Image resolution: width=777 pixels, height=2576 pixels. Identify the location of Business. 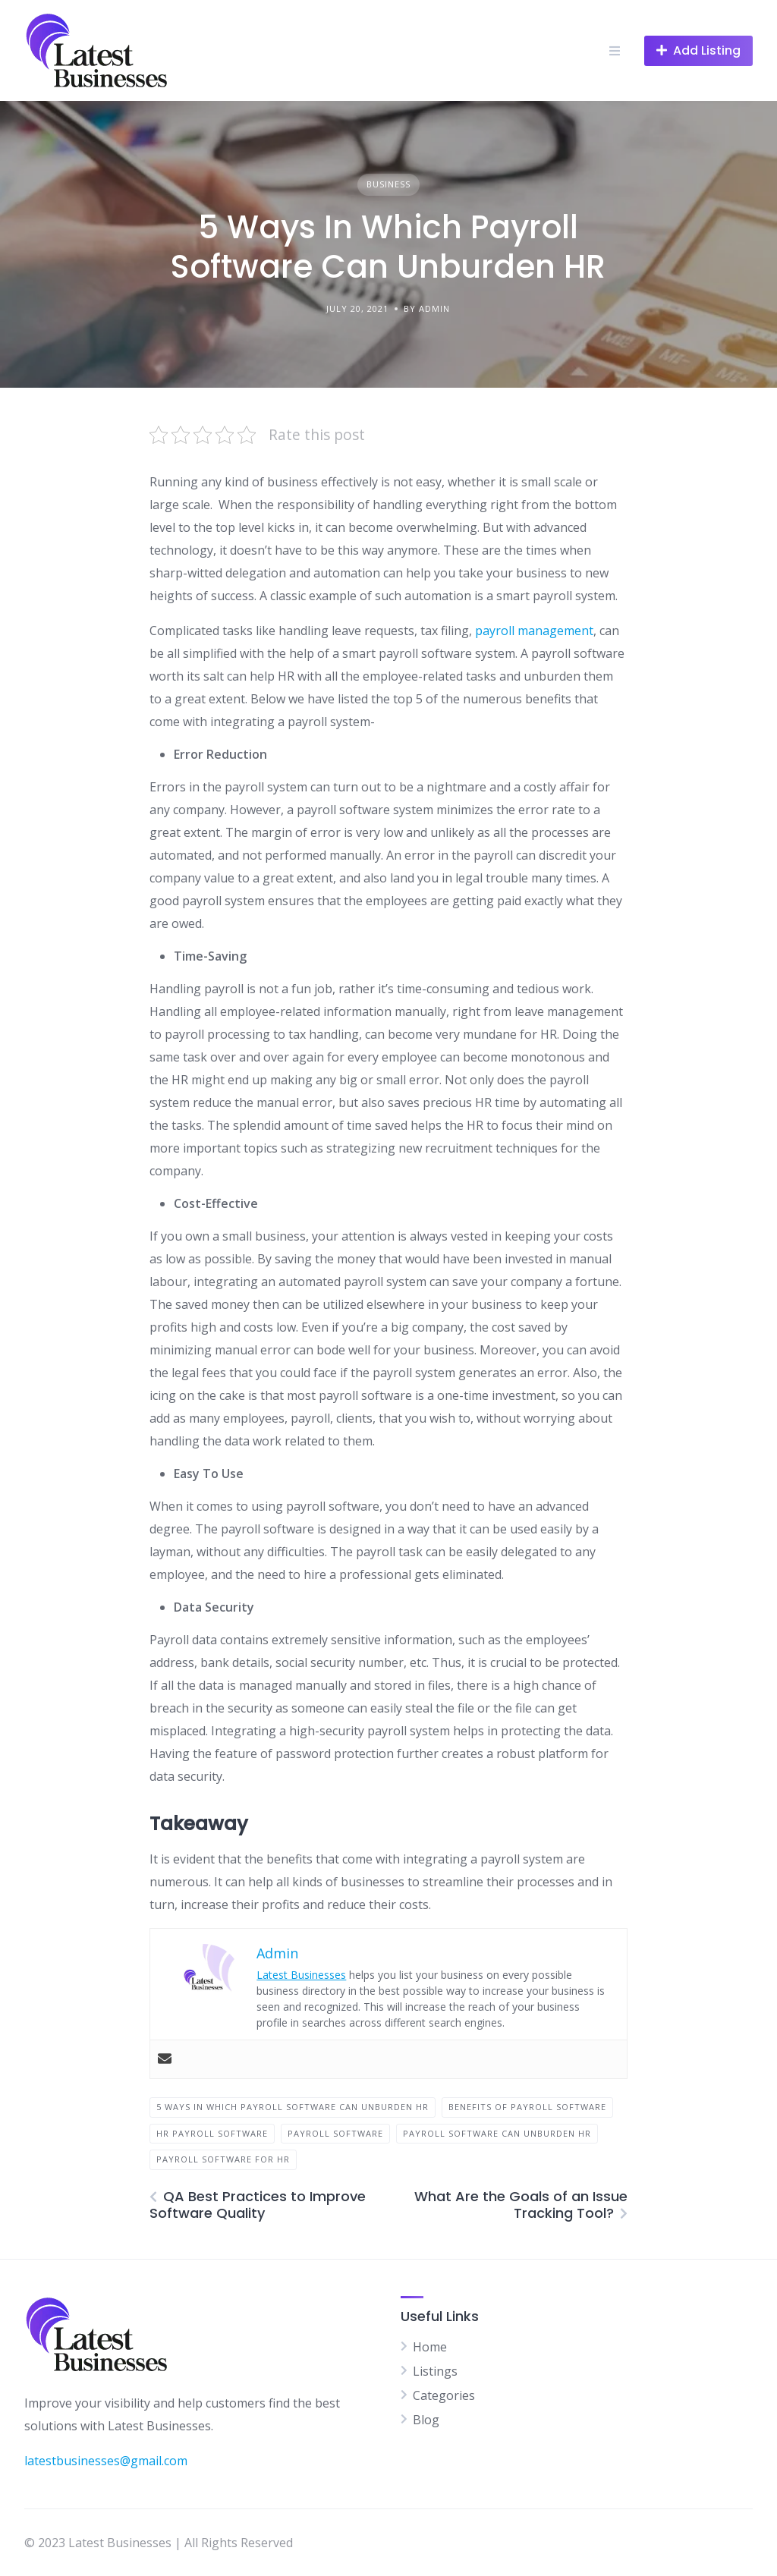
(388, 184).